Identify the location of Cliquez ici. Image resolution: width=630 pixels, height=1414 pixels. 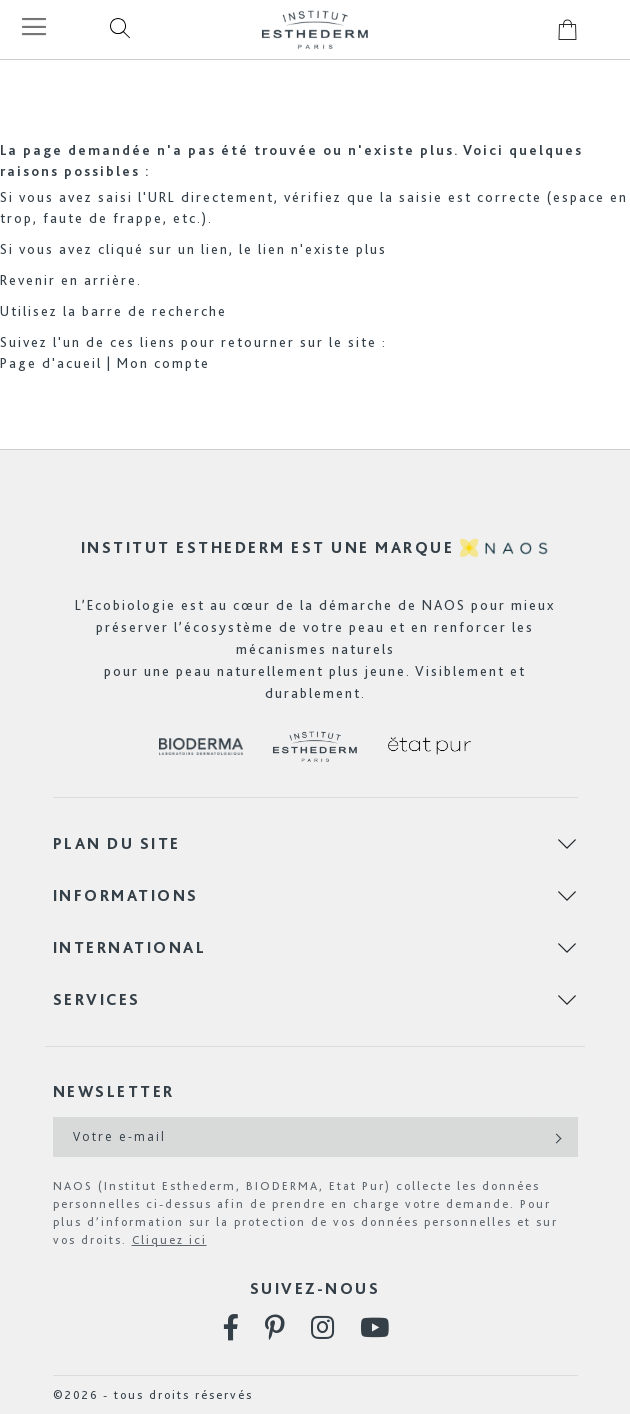
(169, 1240).